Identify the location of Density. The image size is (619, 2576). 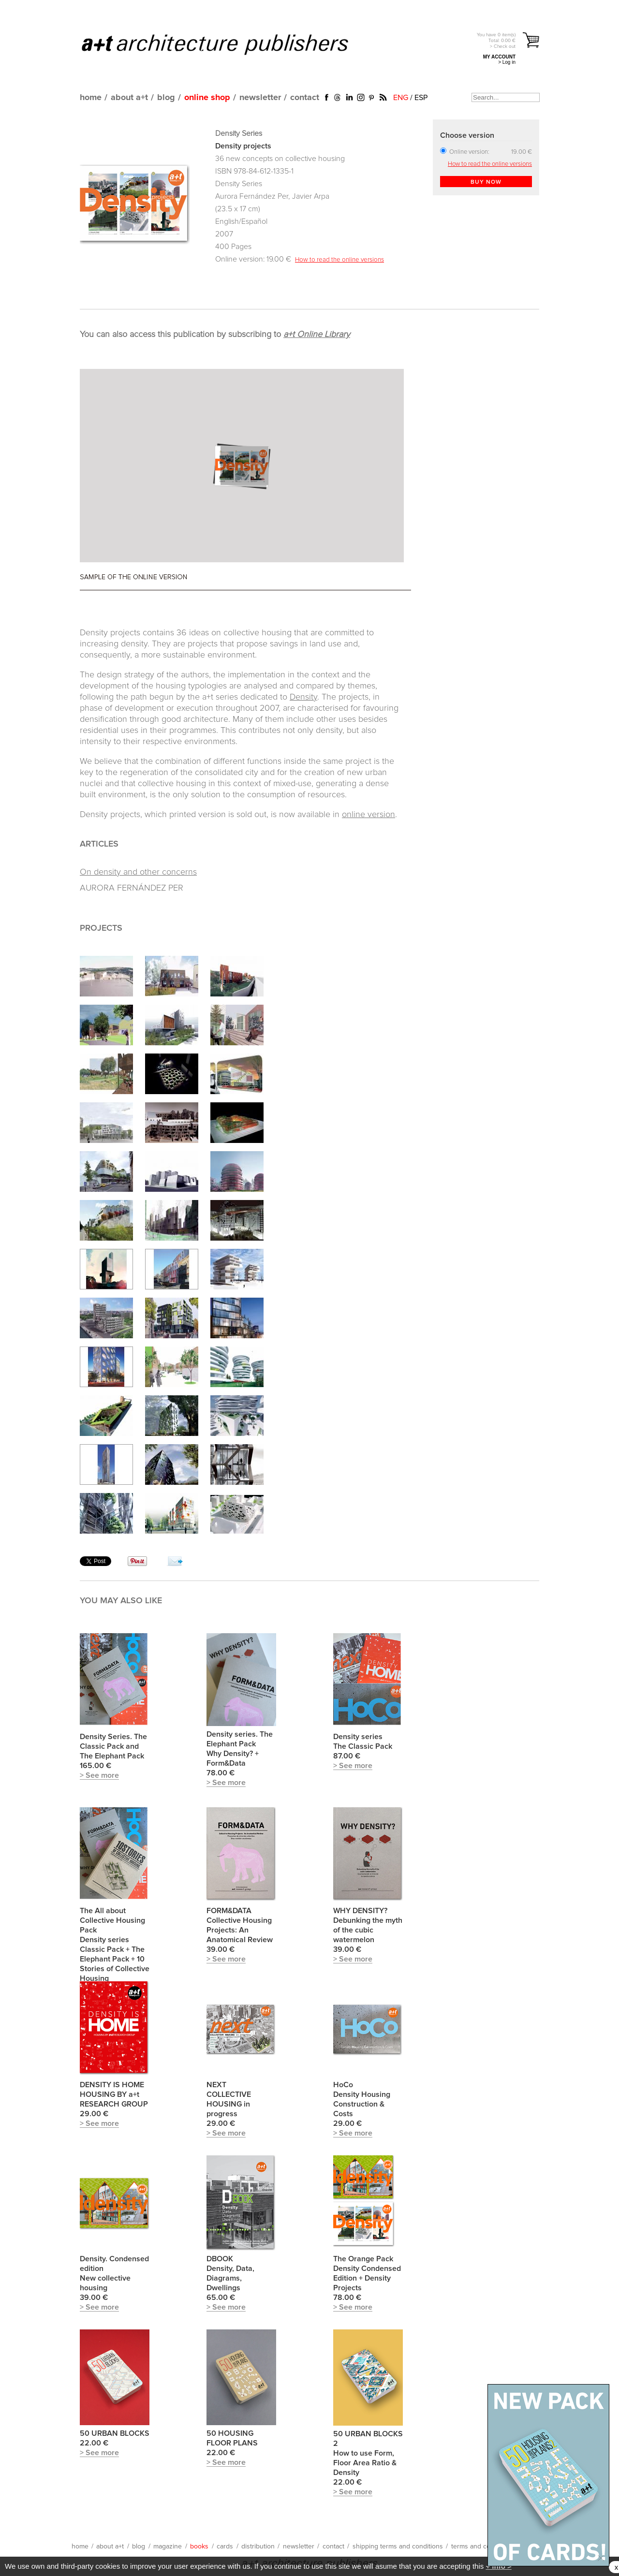
(303, 697).